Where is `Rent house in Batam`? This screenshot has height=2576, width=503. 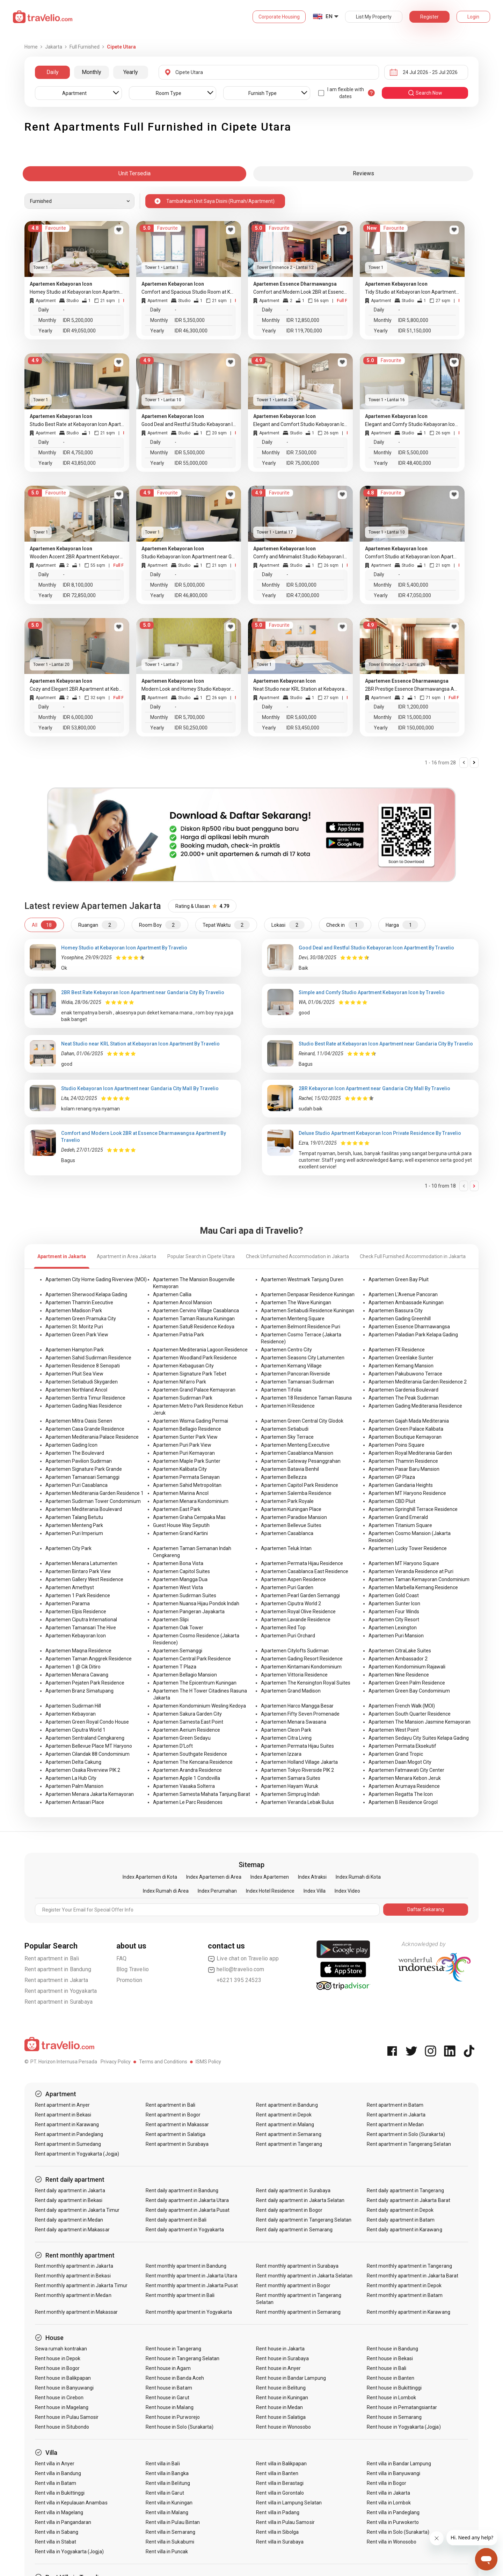 Rent house in Batam is located at coordinates (169, 2388).